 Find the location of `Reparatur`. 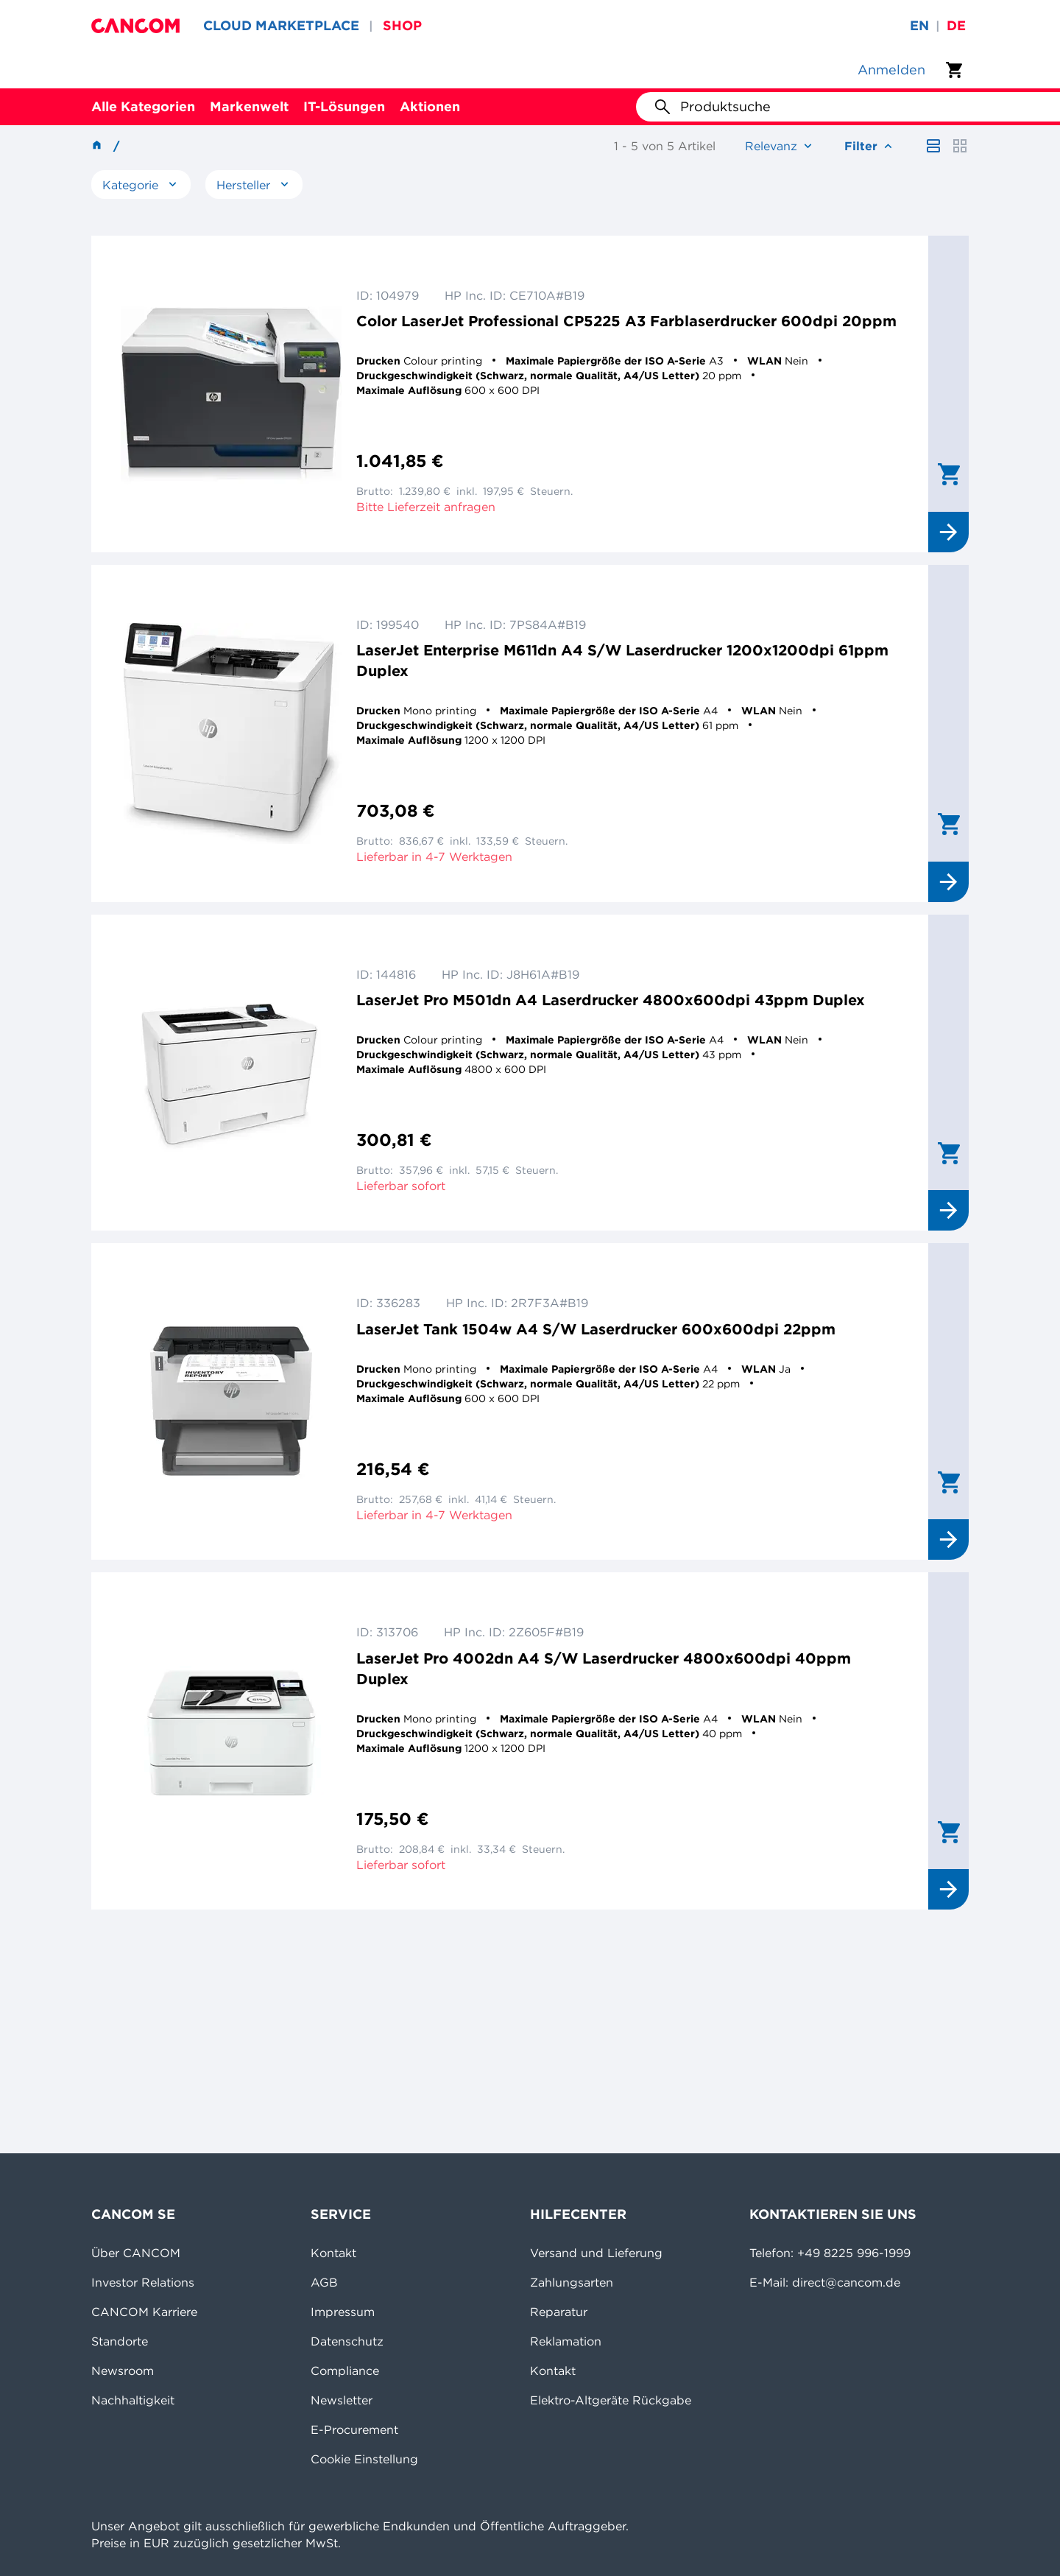

Reparatur is located at coordinates (558, 2311).